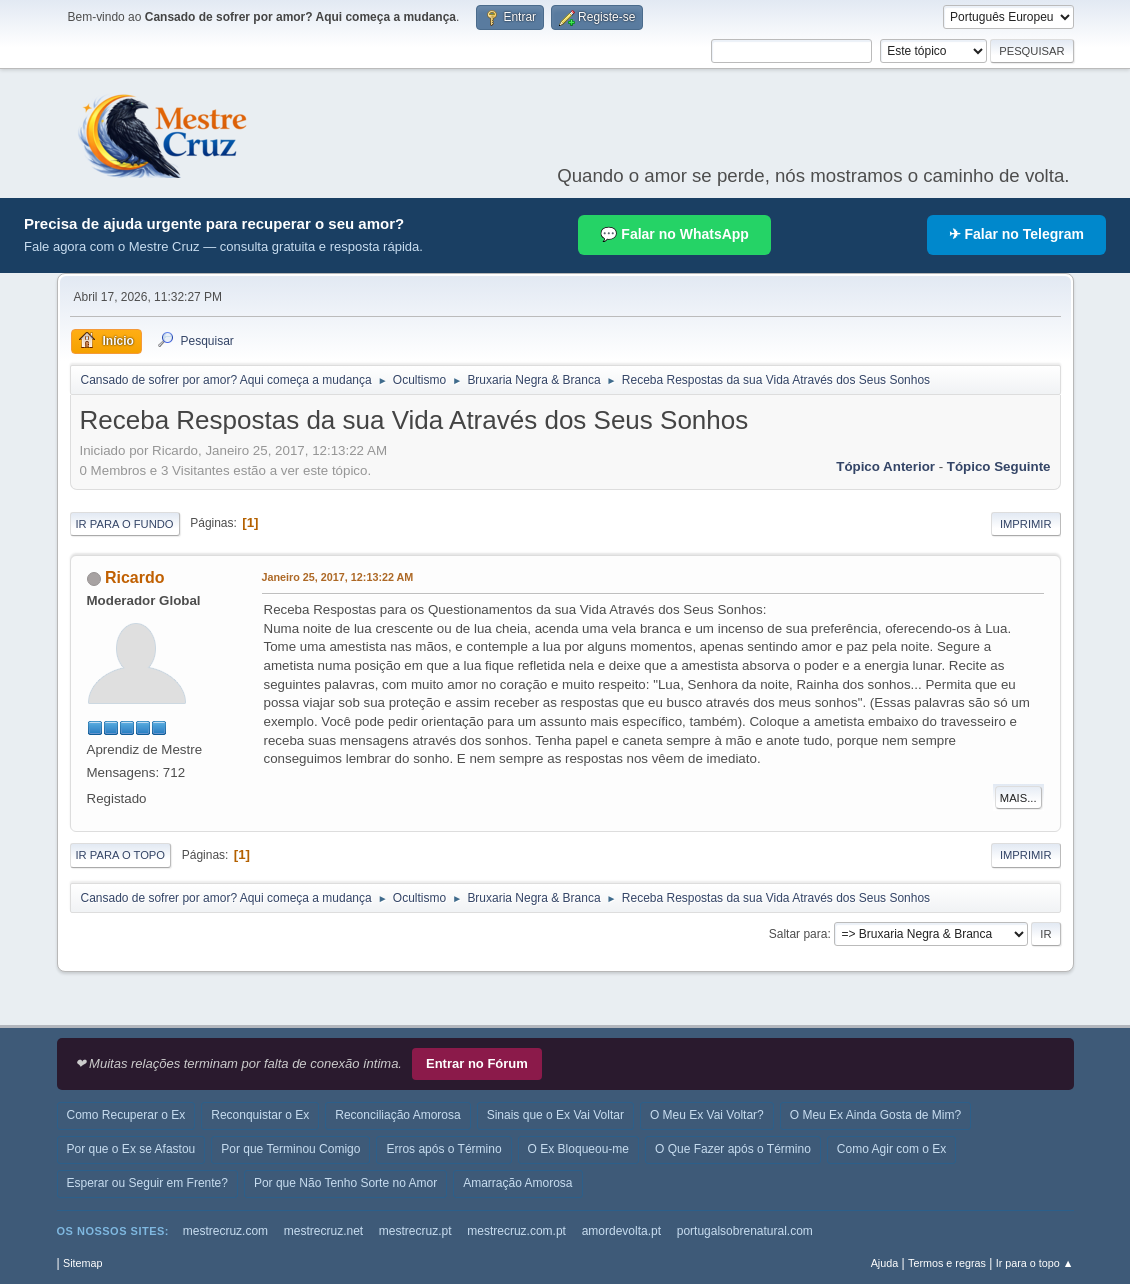 This screenshot has height=1284, width=1130. Describe the element at coordinates (1026, 524) in the screenshot. I see `Imprimir` at that location.